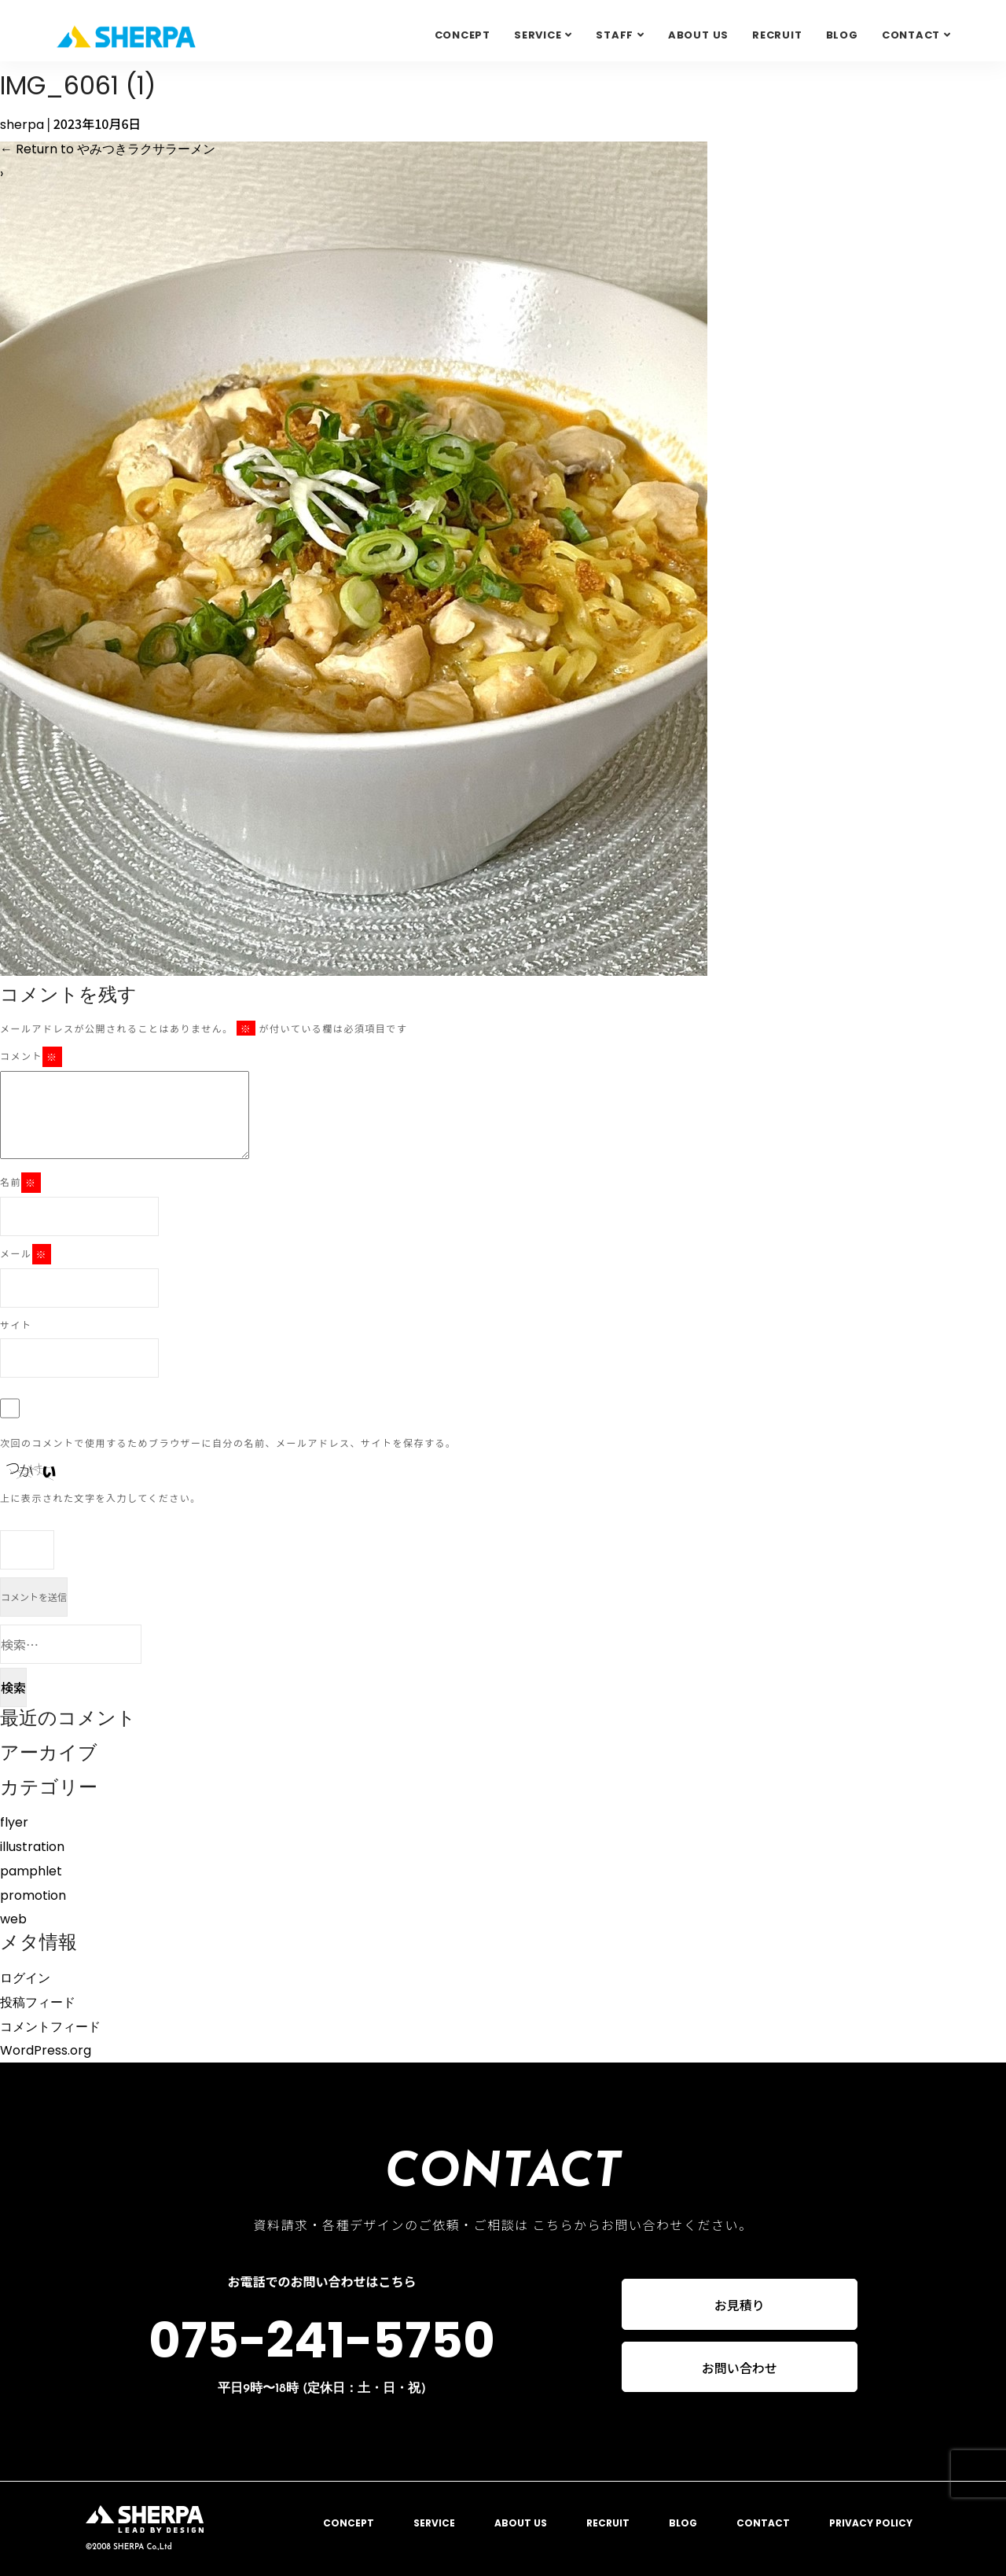  I want to click on pamphlet, so click(31, 1871).